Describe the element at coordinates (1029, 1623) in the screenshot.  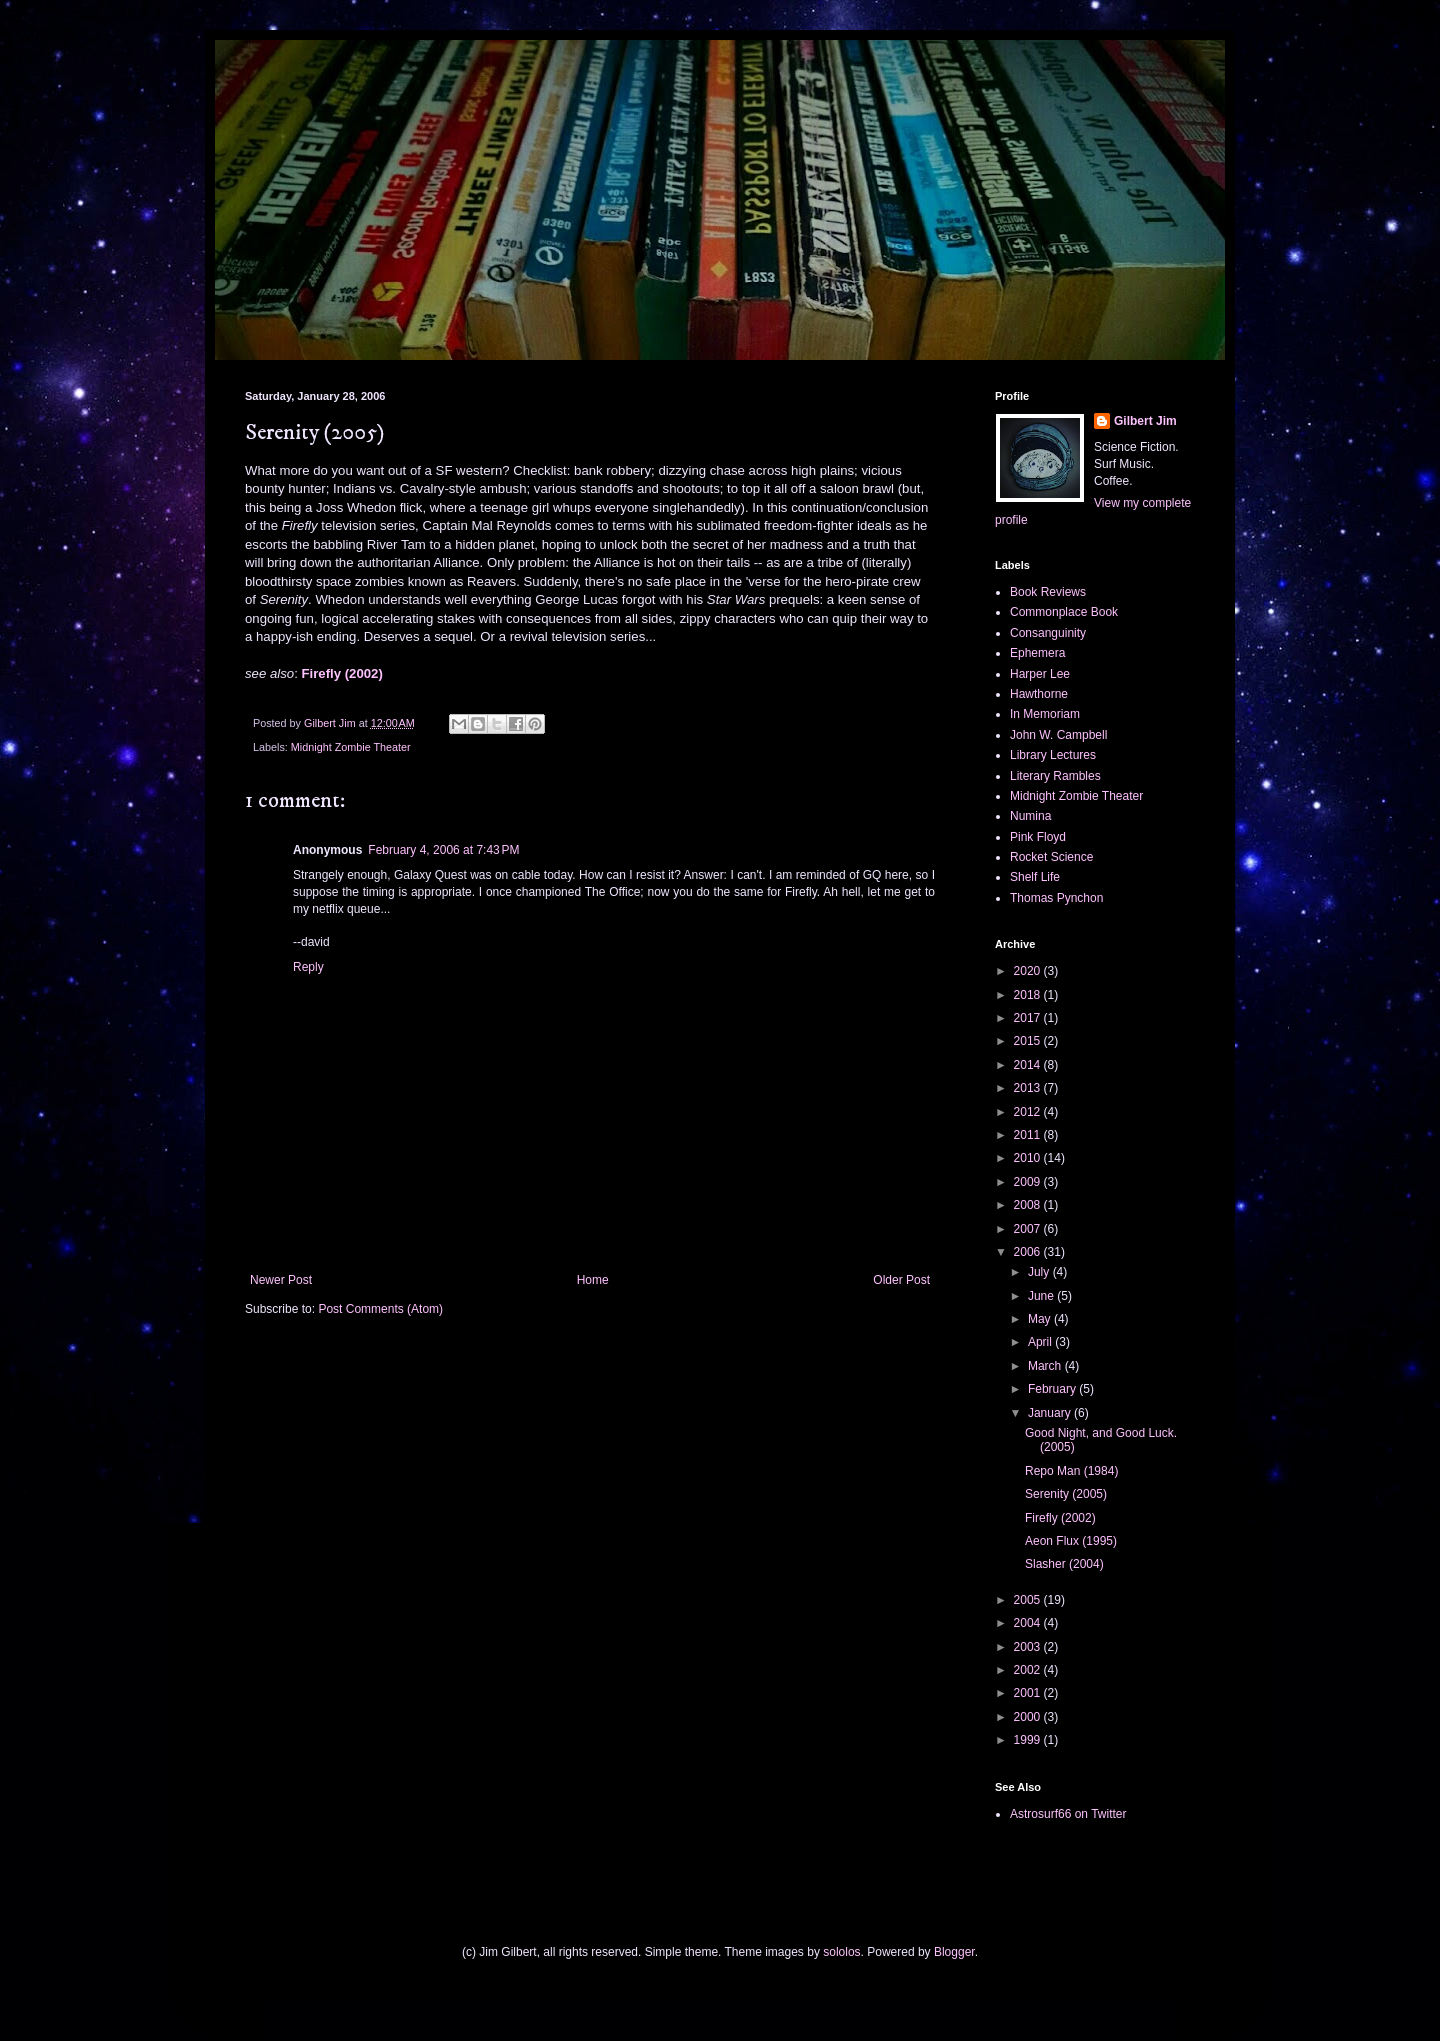
I see `2004` at that location.